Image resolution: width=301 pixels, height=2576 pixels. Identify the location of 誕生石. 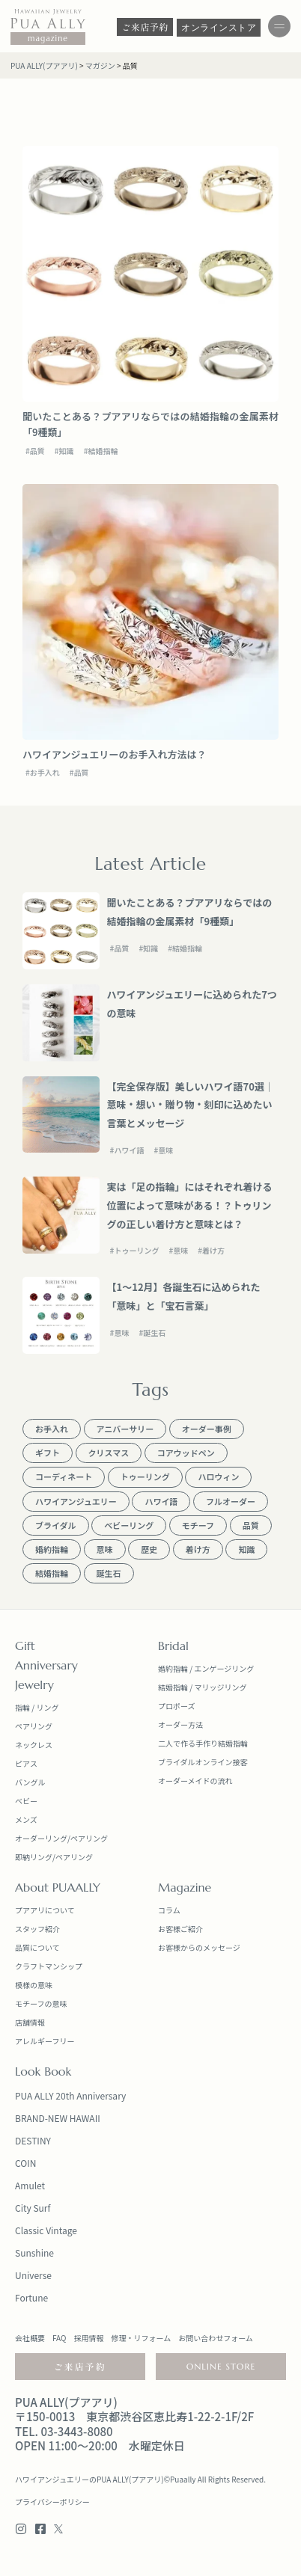
(154, 1332).